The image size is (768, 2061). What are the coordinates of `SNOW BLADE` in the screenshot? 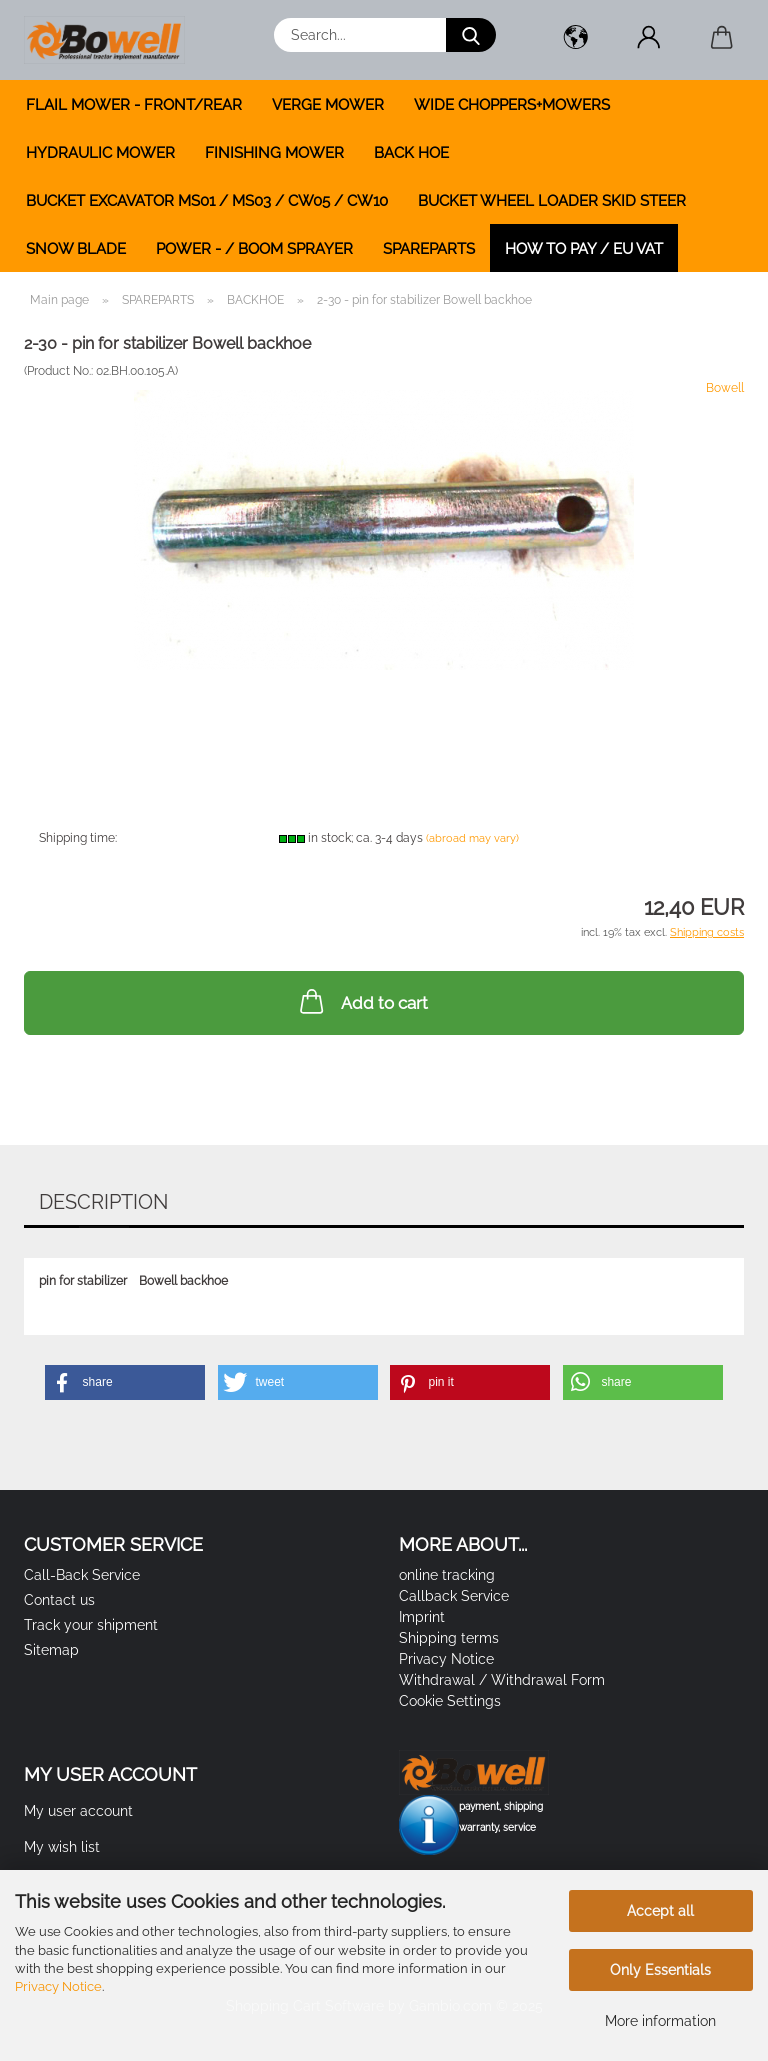 It's located at (76, 249).